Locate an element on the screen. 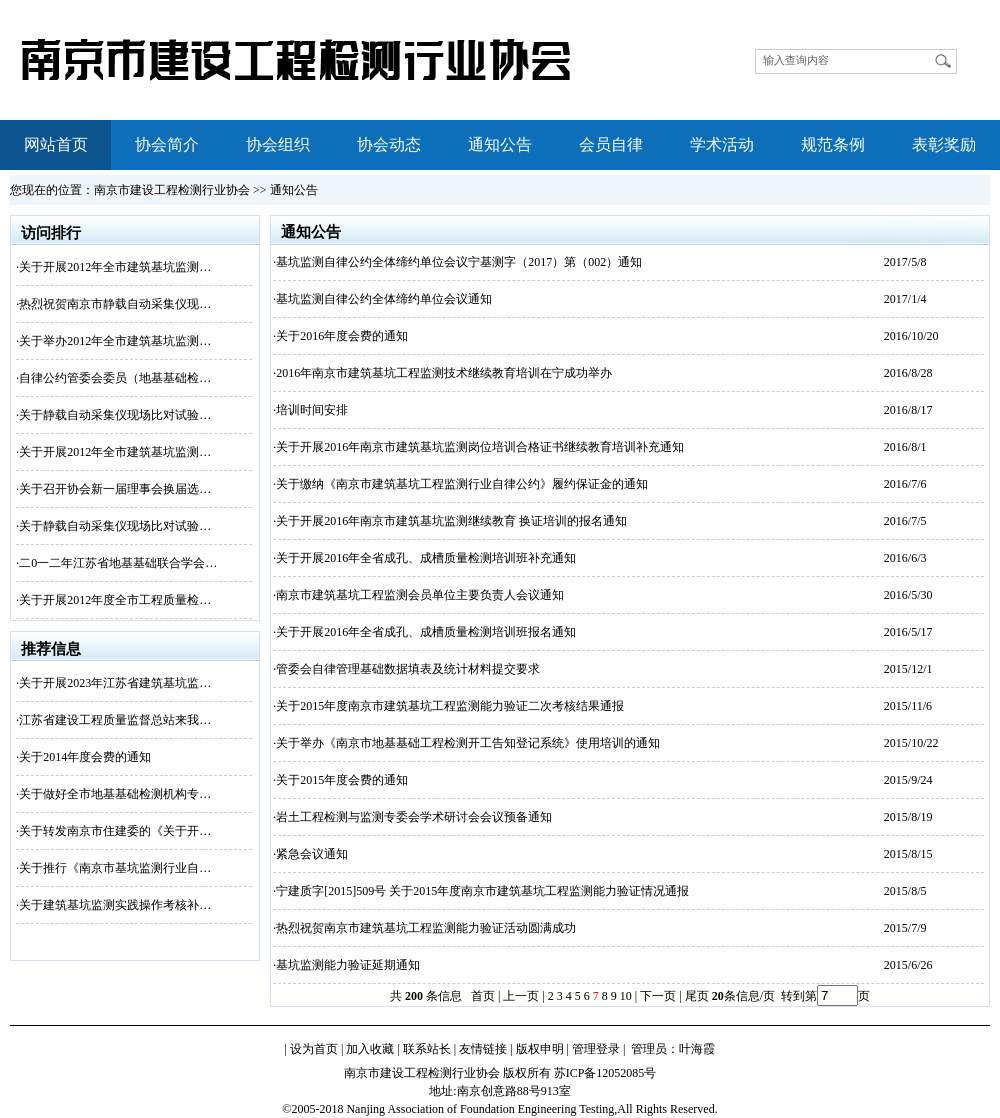  版权申明 is located at coordinates (540, 1049).